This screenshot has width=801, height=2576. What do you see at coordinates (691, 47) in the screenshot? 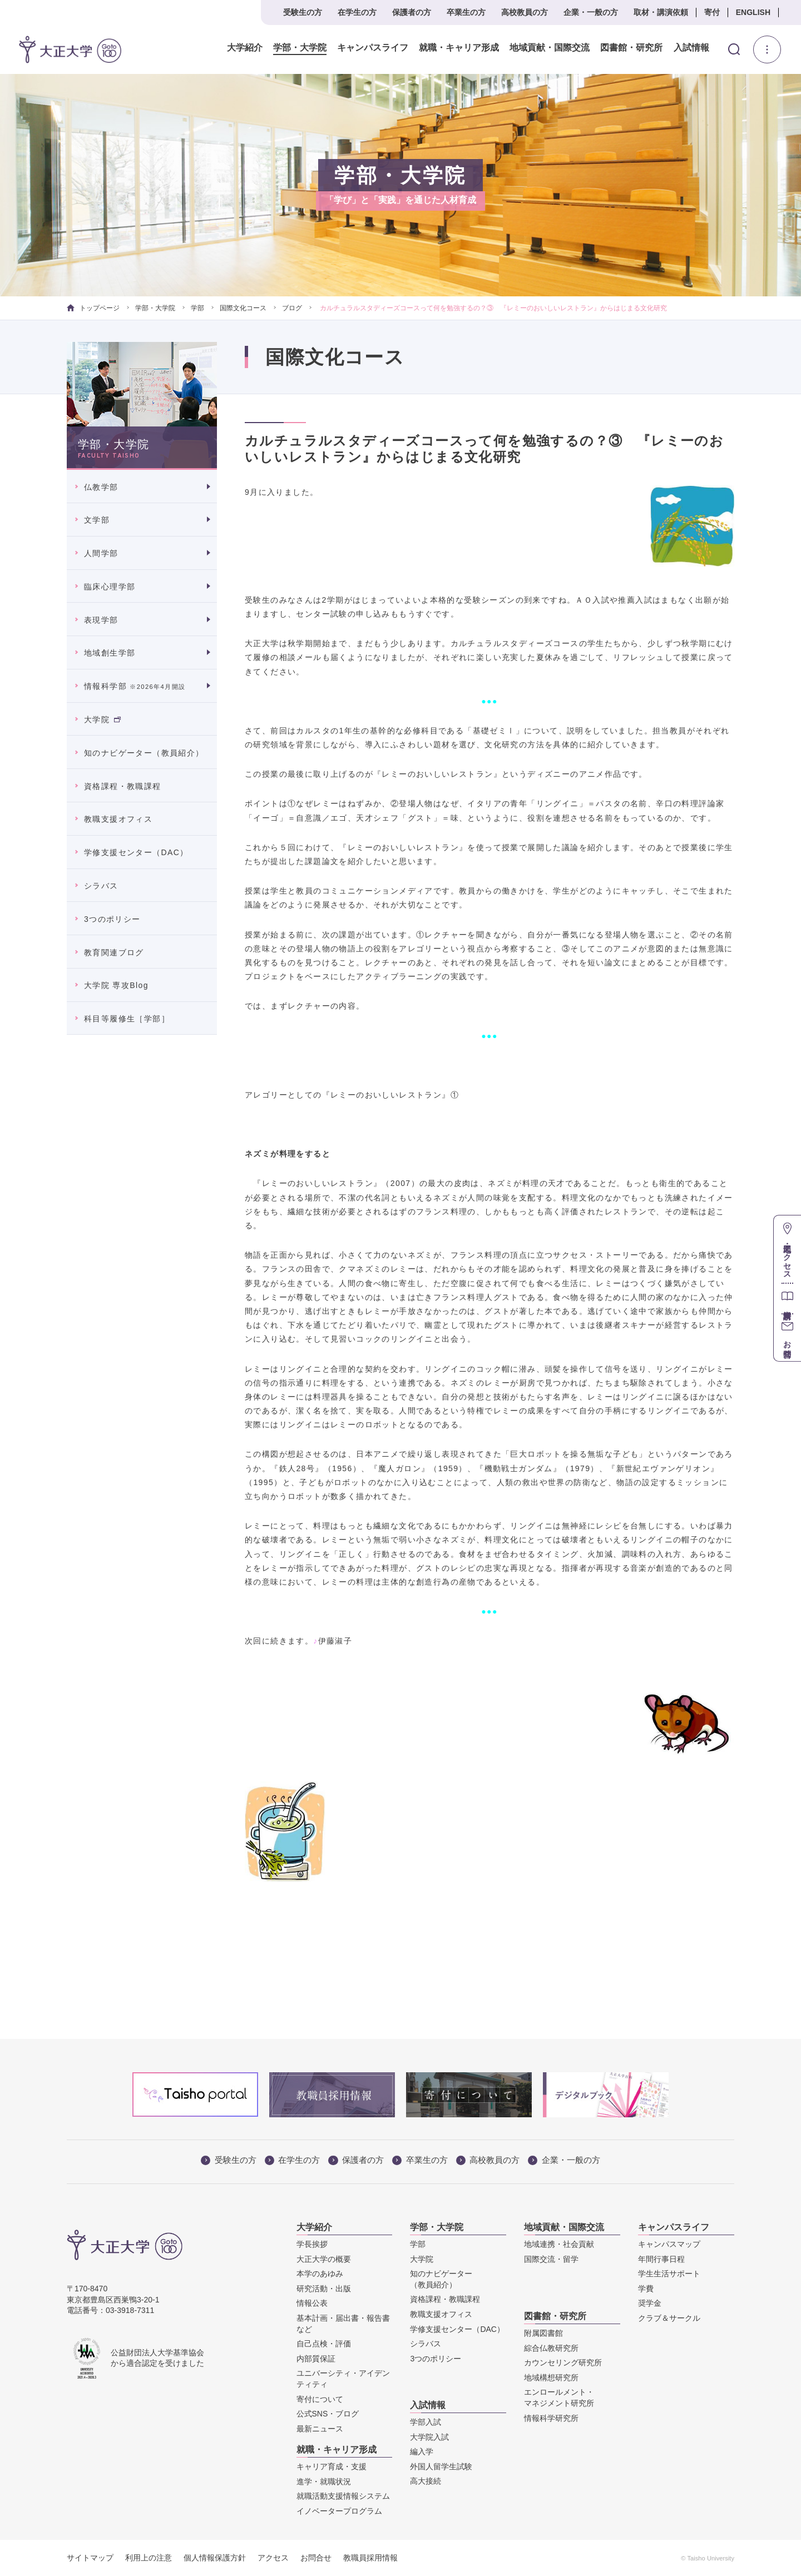
I see `入試情報` at bounding box center [691, 47].